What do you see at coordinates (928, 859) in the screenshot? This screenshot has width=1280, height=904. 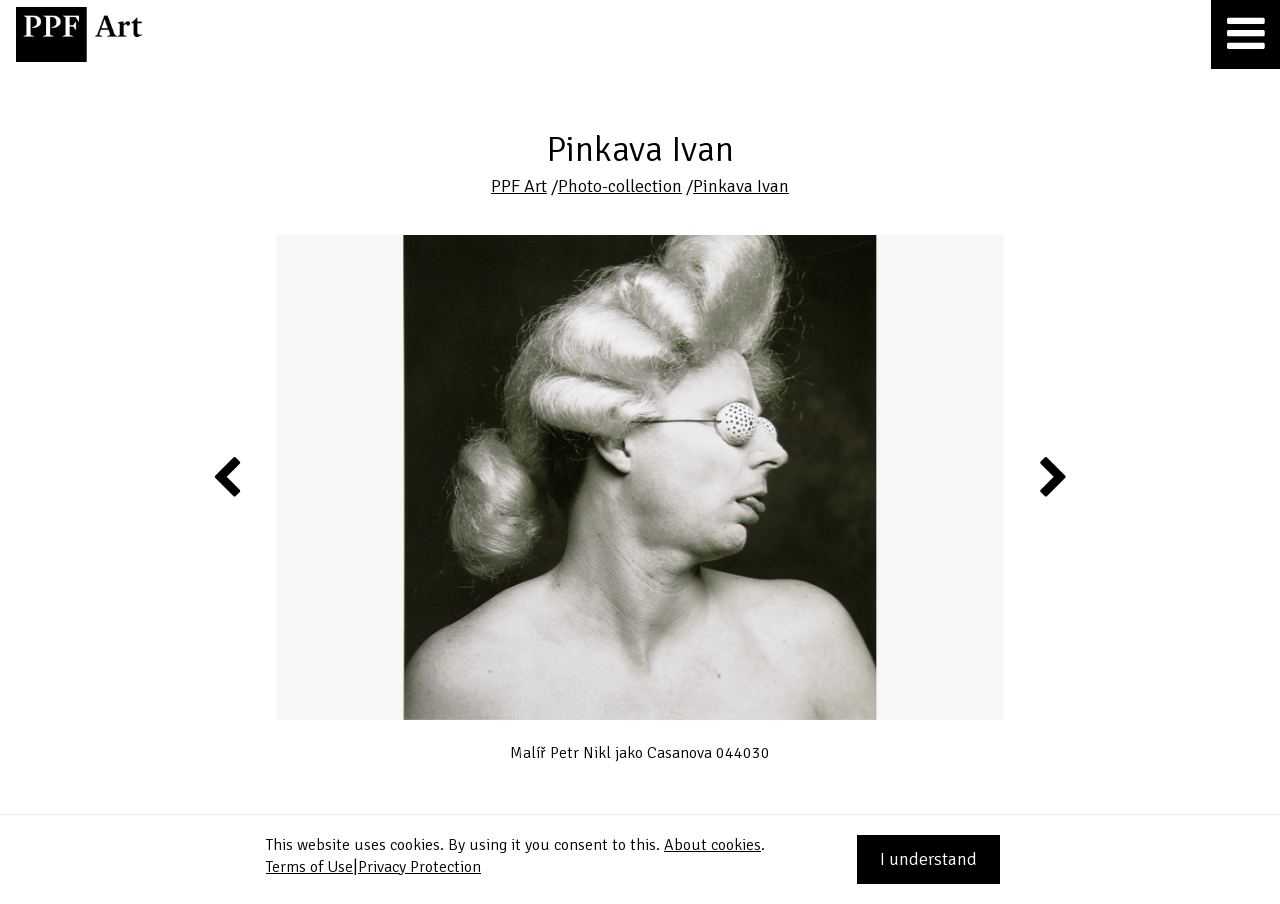 I see `I understand` at bounding box center [928, 859].